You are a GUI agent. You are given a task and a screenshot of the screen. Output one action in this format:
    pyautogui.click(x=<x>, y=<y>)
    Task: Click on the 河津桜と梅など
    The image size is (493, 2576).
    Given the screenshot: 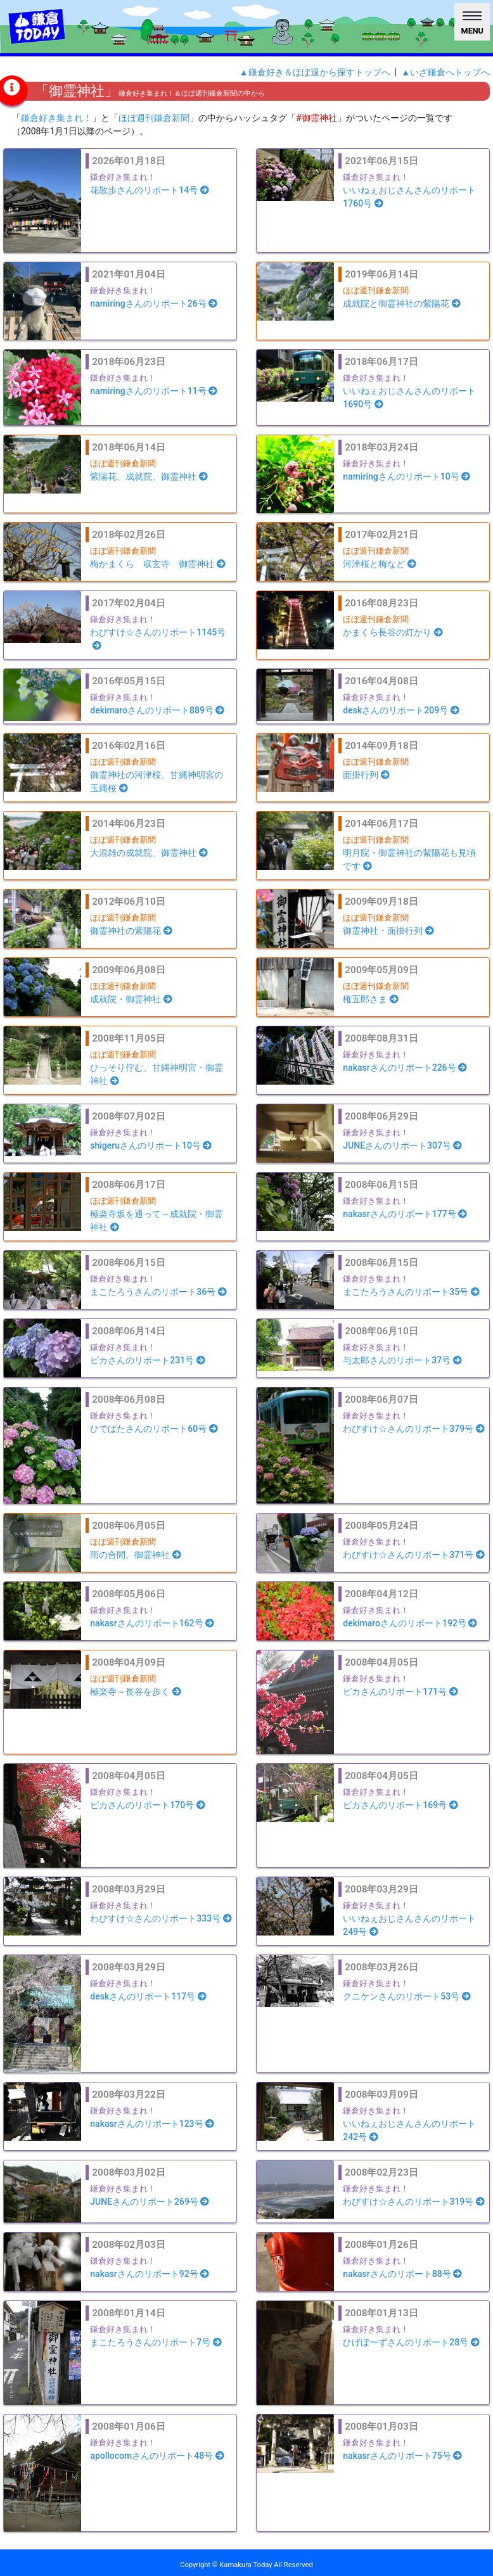 What is the action you would take?
    pyautogui.click(x=379, y=564)
    